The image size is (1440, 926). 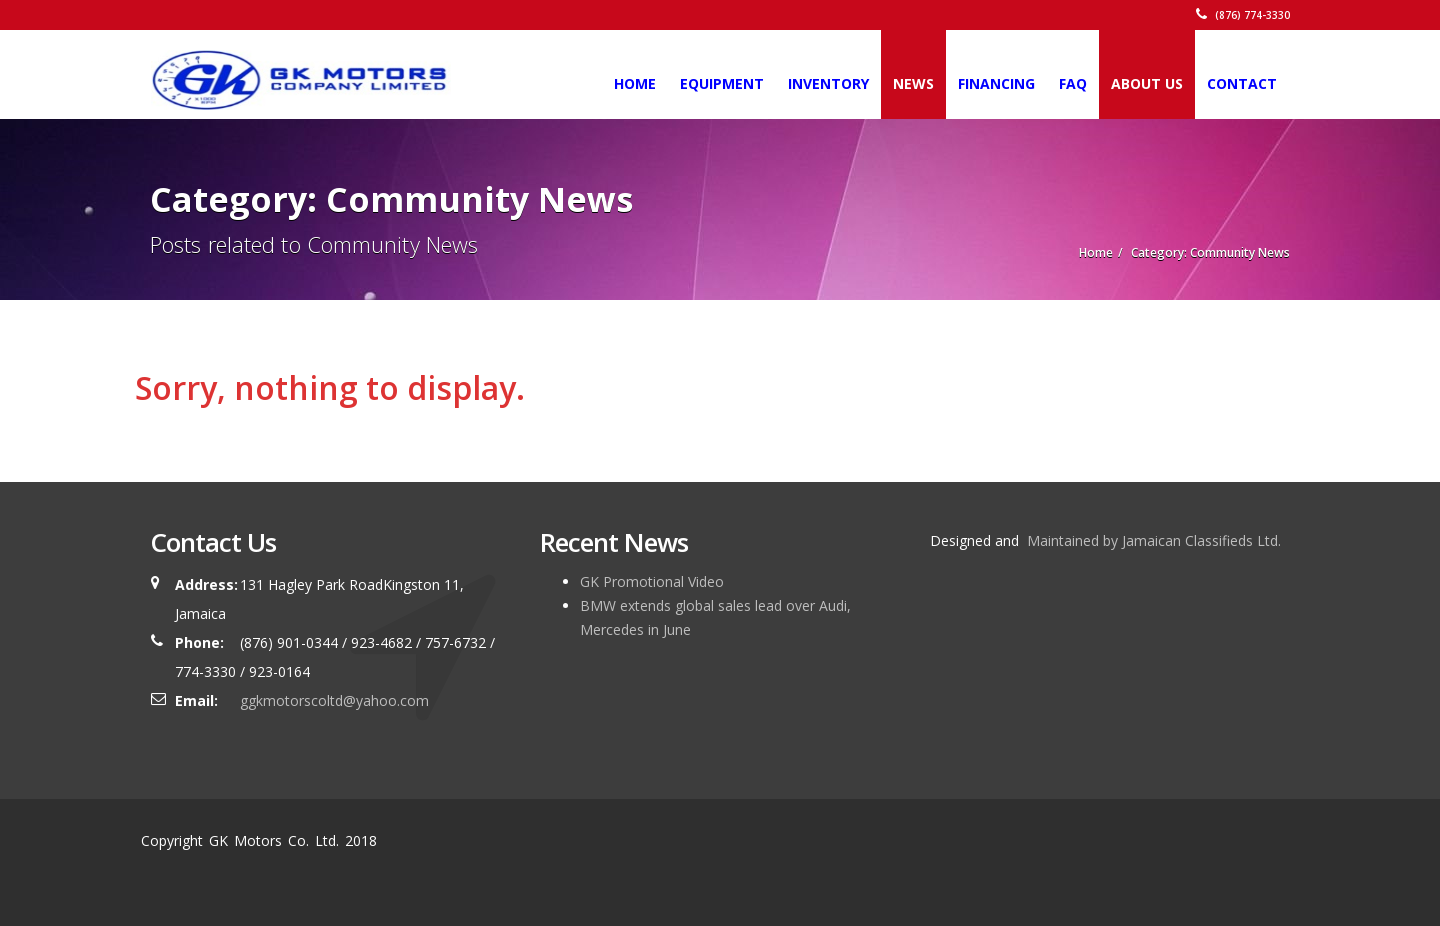 What do you see at coordinates (1147, 83) in the screenshot?
I see `About Us` at bounding box center [1147, 83].